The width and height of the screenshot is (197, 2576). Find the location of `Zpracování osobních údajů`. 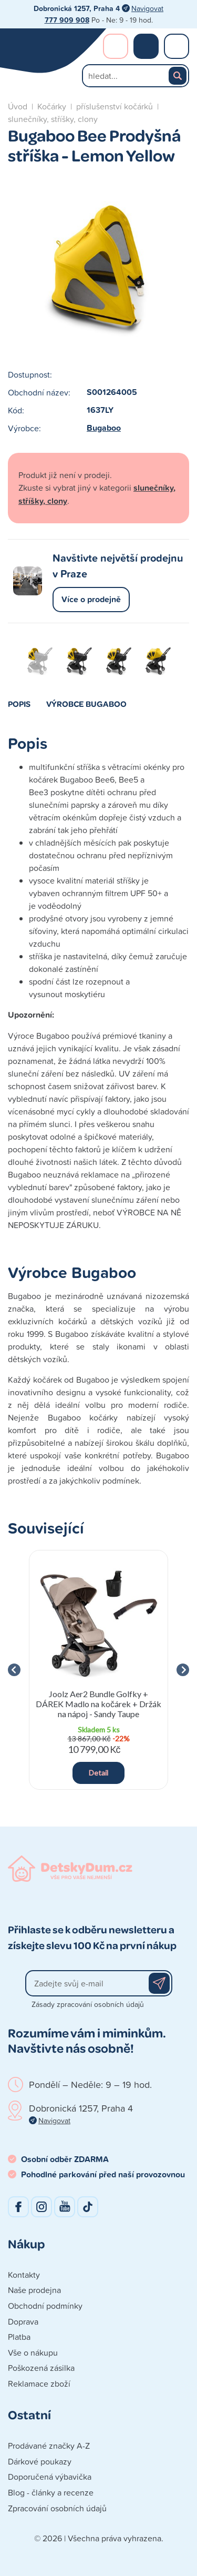

Zpracování osobních údajů is located at coordinates (57, 2508).